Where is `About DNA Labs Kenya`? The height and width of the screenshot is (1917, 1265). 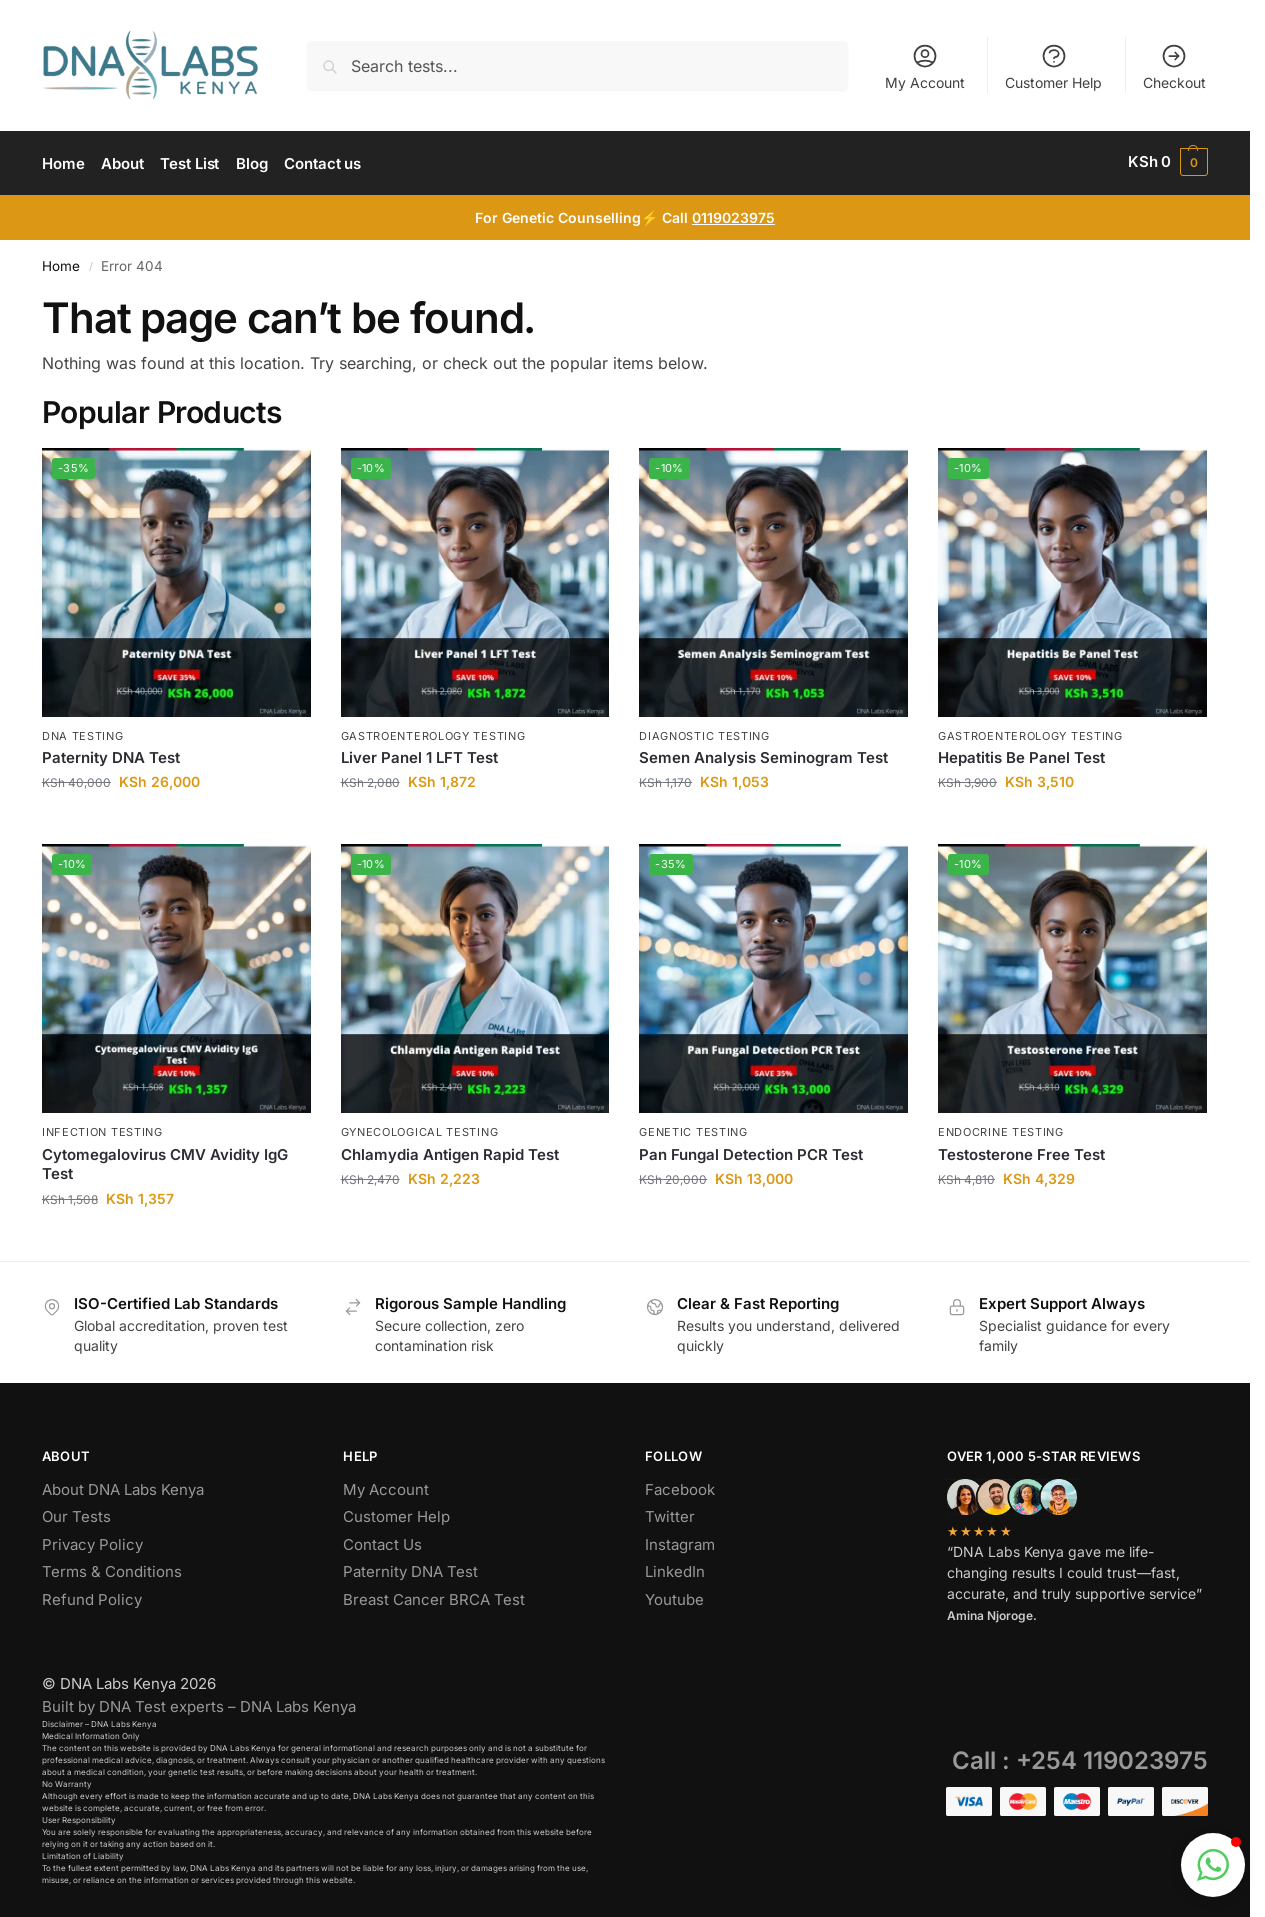
About DNA Labs Kenya is located at coordinates (123, 1485).